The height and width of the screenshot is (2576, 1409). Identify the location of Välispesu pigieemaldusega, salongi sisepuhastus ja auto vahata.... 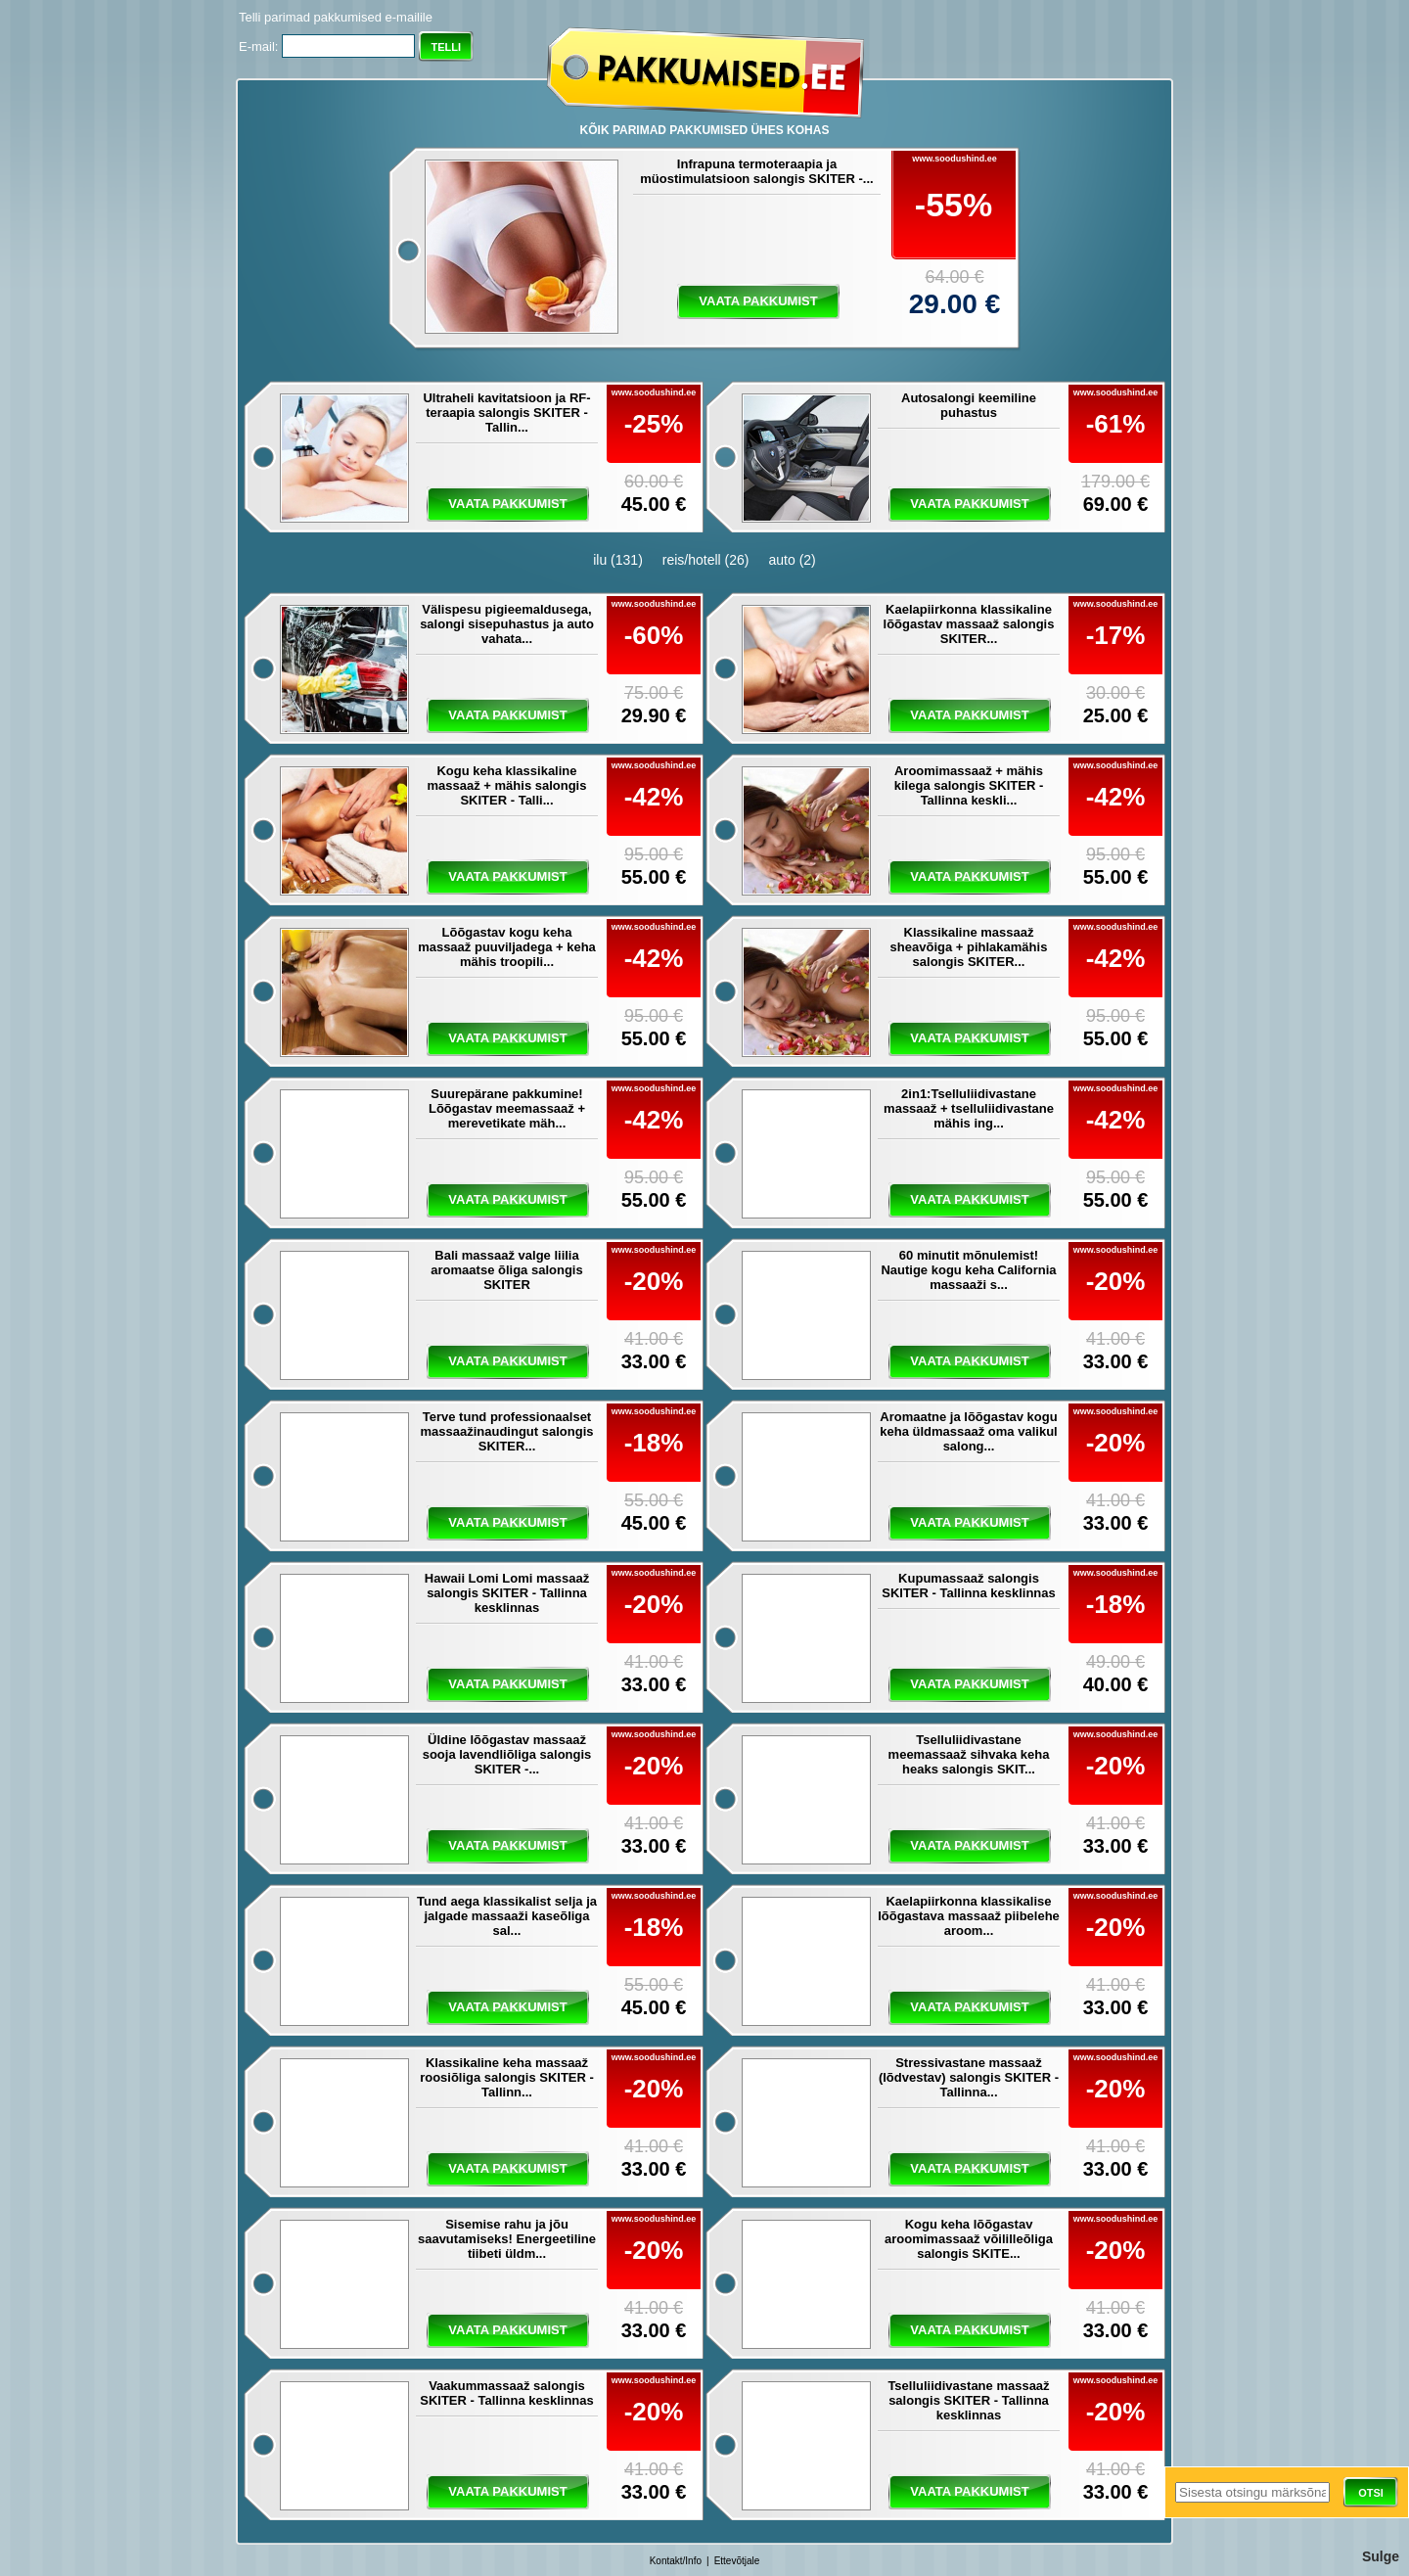
(507, 624).